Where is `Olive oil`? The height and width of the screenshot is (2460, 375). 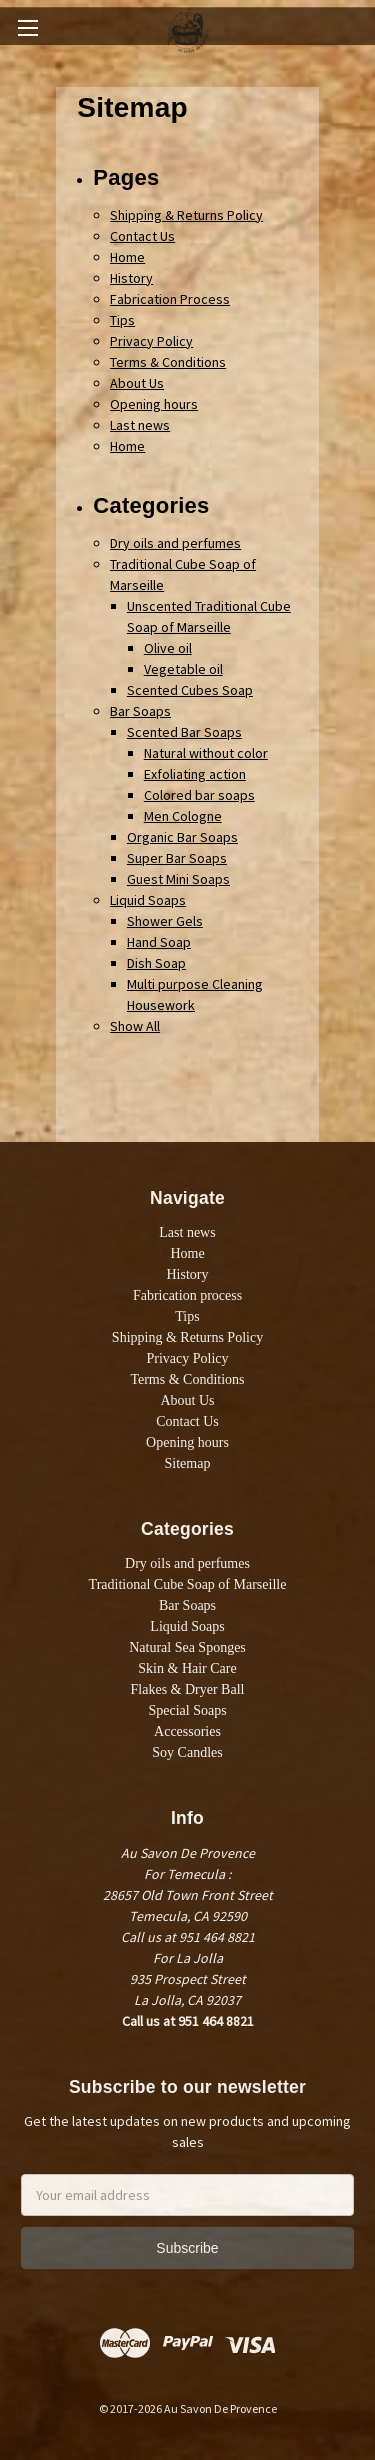 Olive oil is located at coordinates (168, 648).